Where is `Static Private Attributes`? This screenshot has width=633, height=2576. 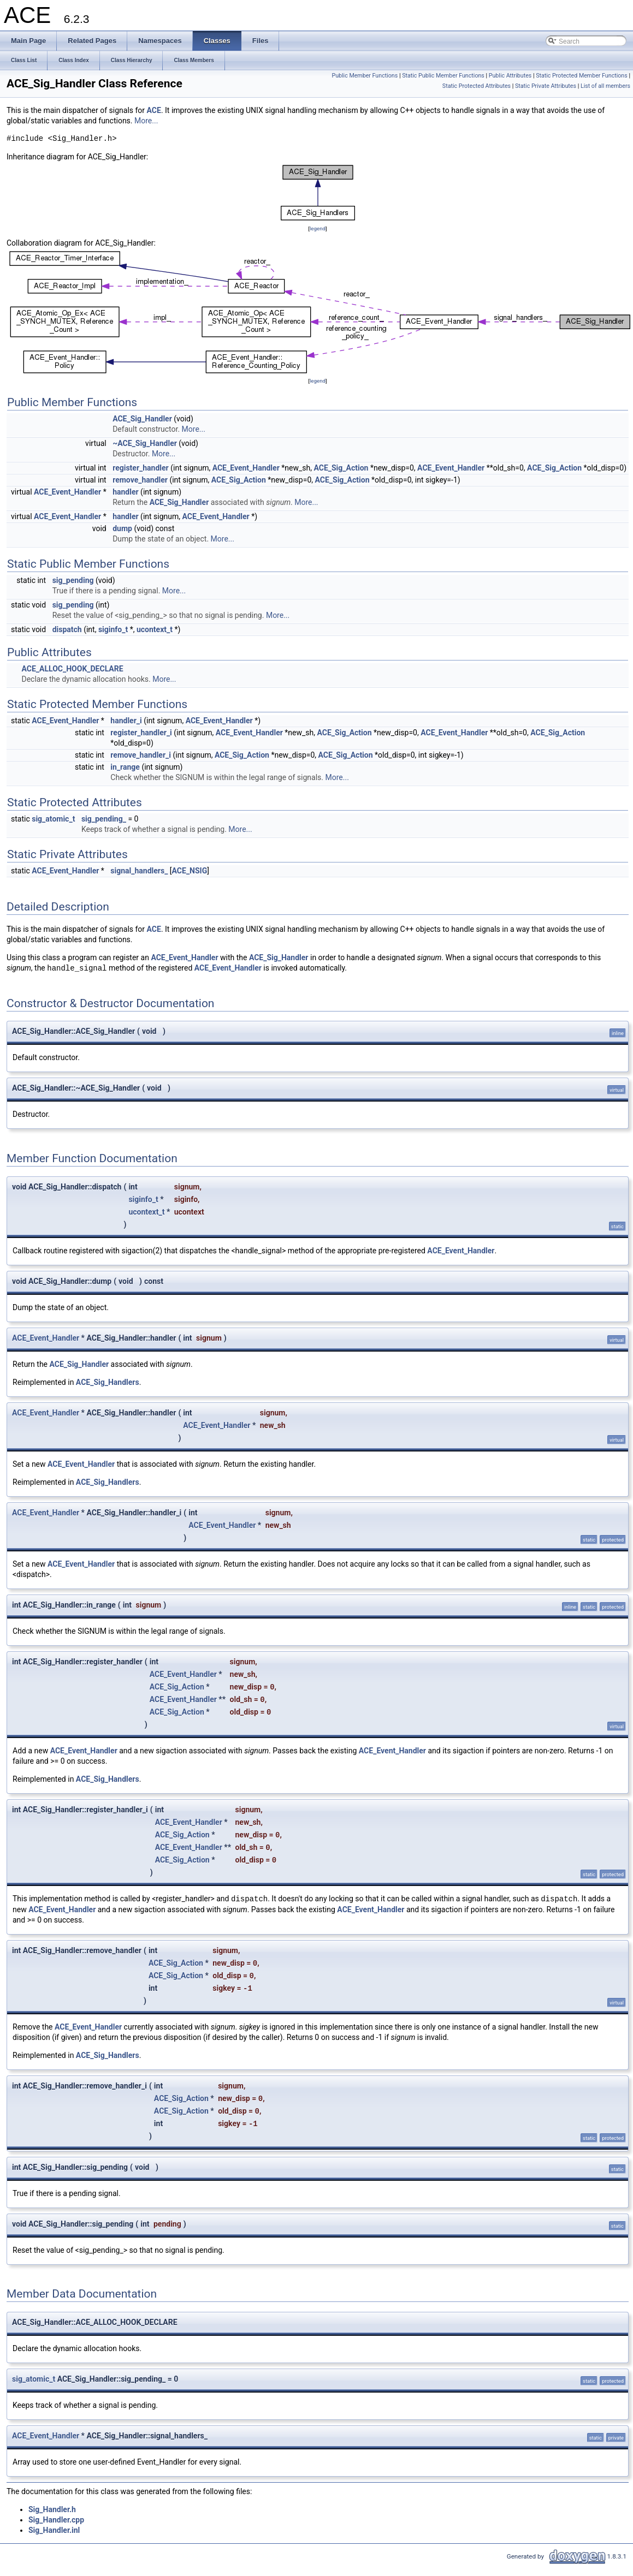 Static Private Attributes is located at coordinates (545, 86).